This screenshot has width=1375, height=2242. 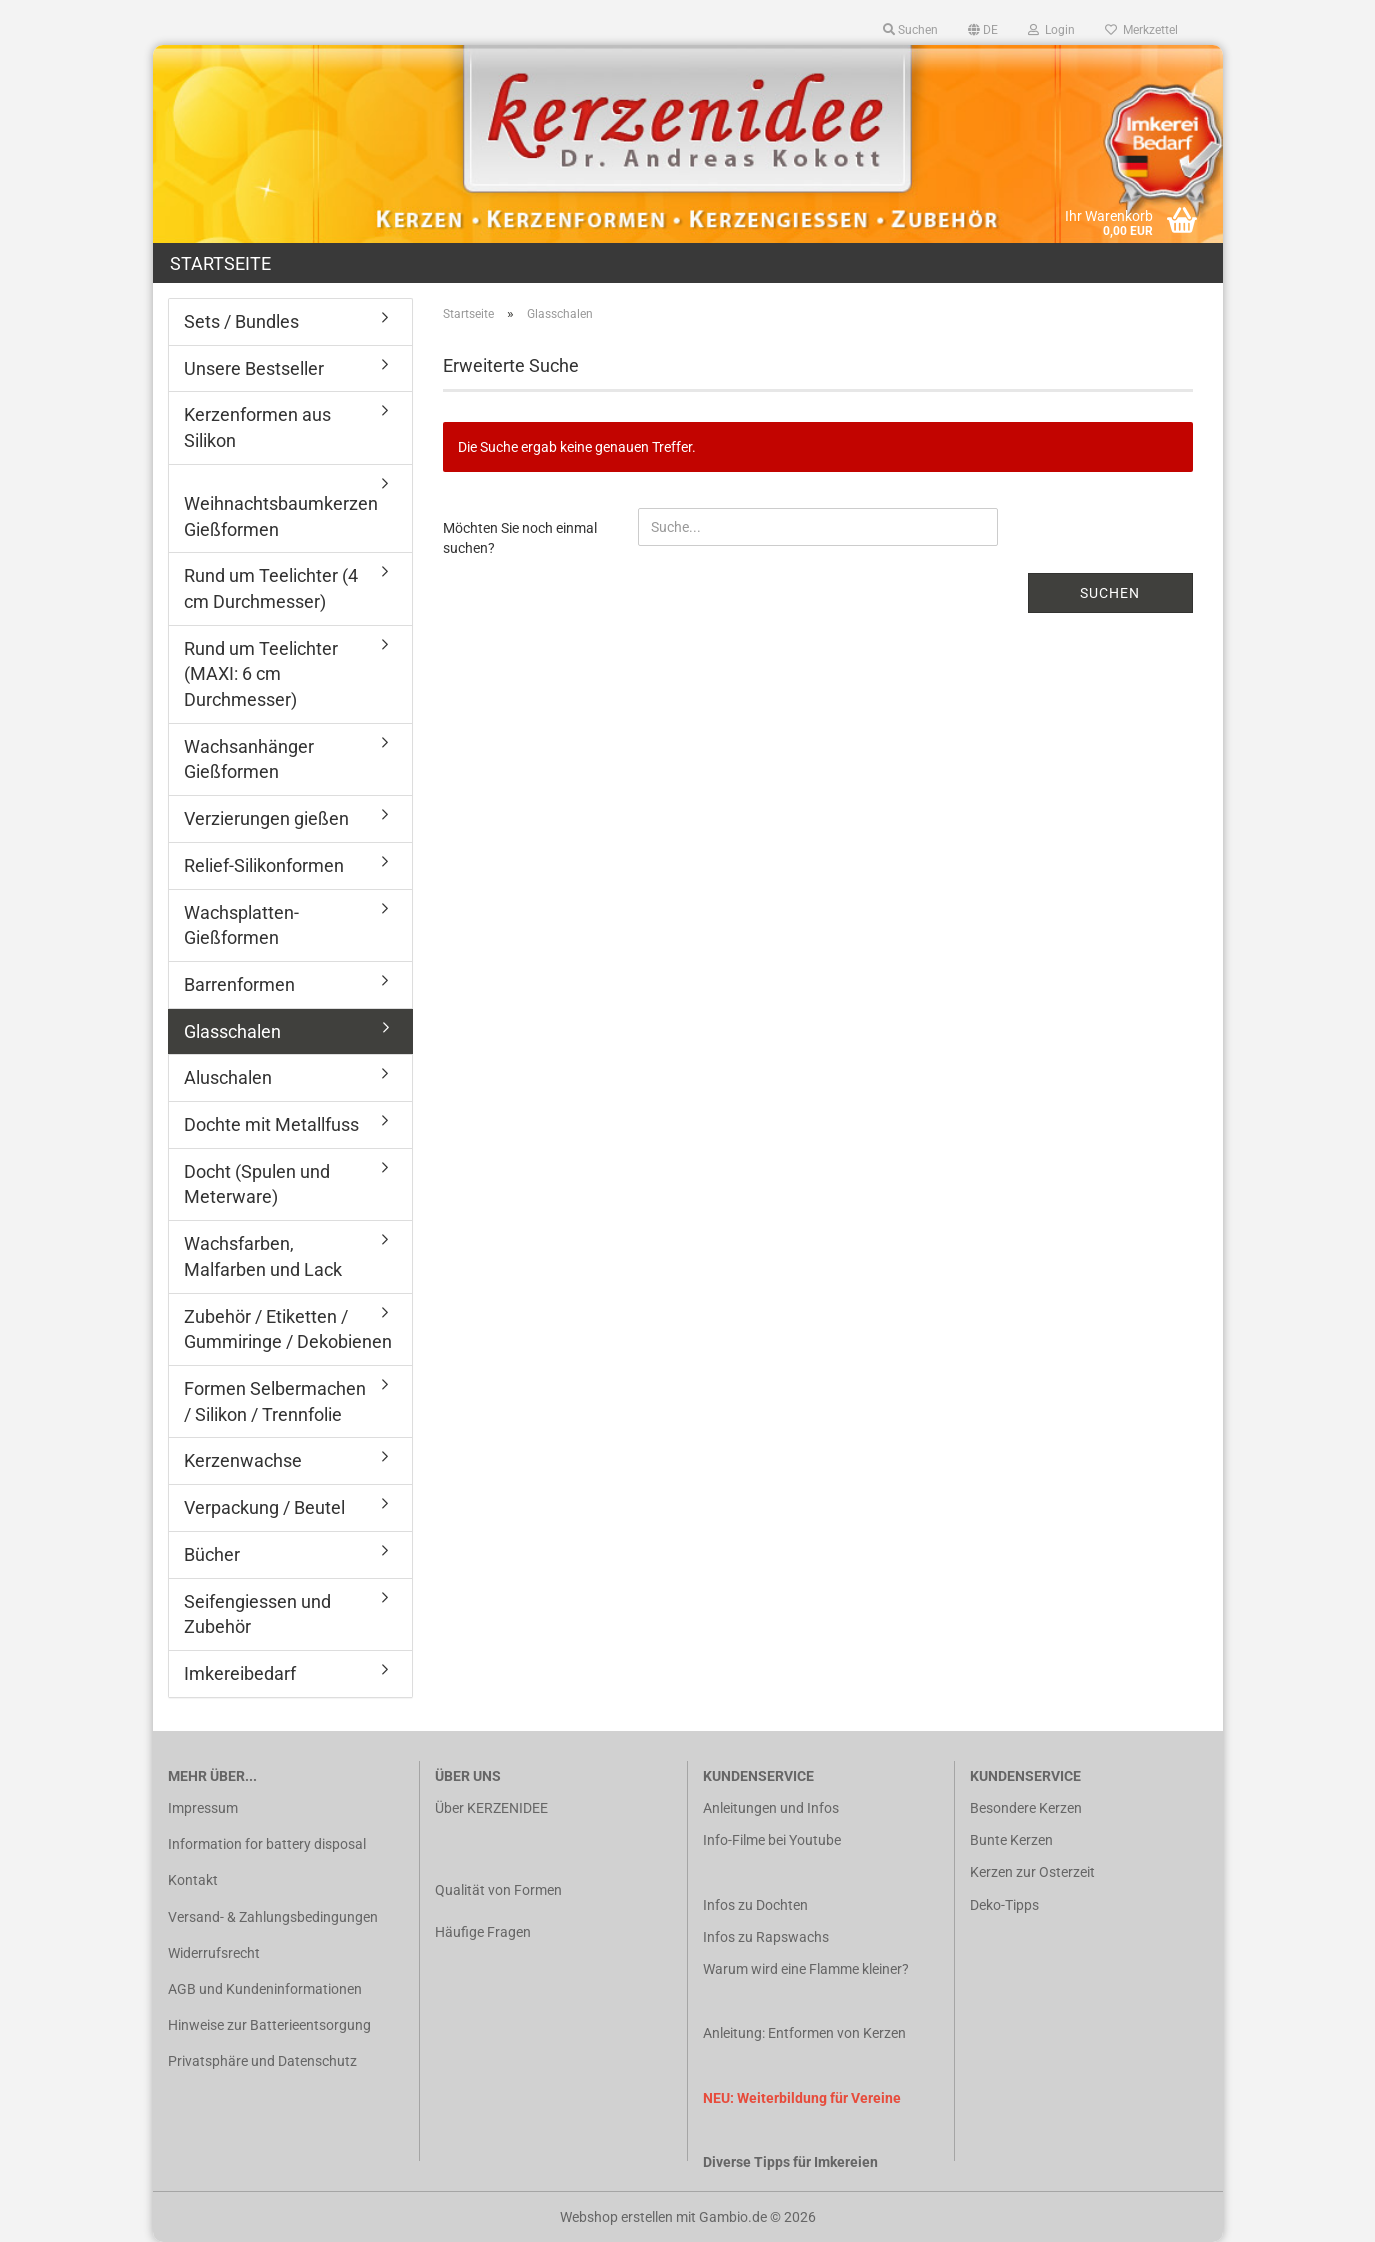 What do you see at coordinates (257, 1184) in the screenshot?
I see `Docht (Spulen und Meterware)` at bounding box center [257, 1184].